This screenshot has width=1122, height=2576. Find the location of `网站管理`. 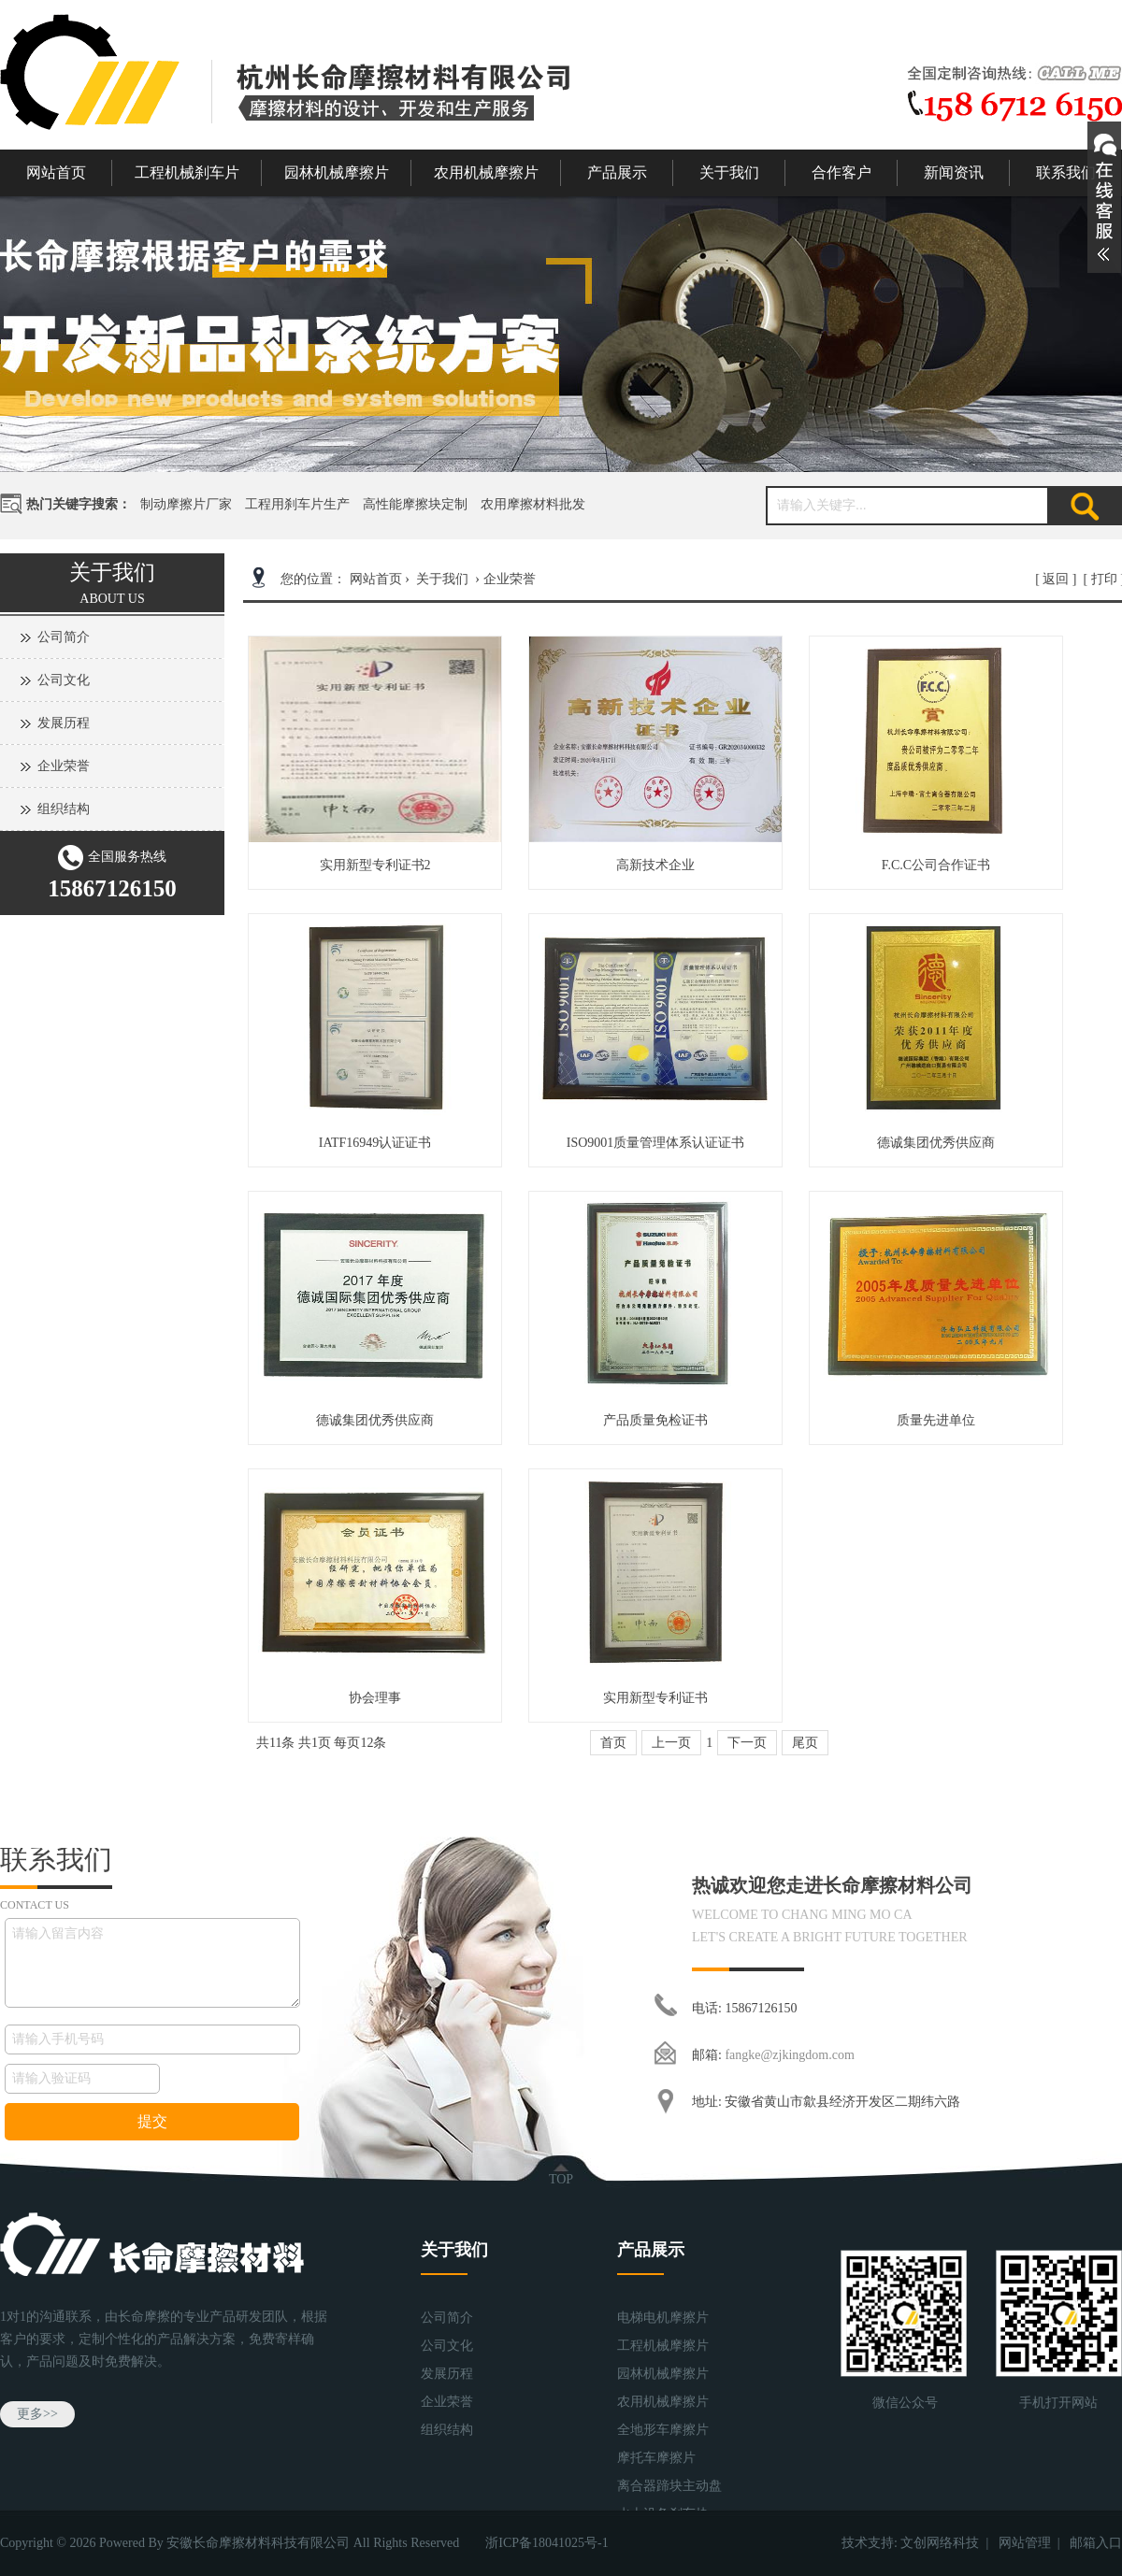

网站管理 is located at coordinates (1025, 2543).